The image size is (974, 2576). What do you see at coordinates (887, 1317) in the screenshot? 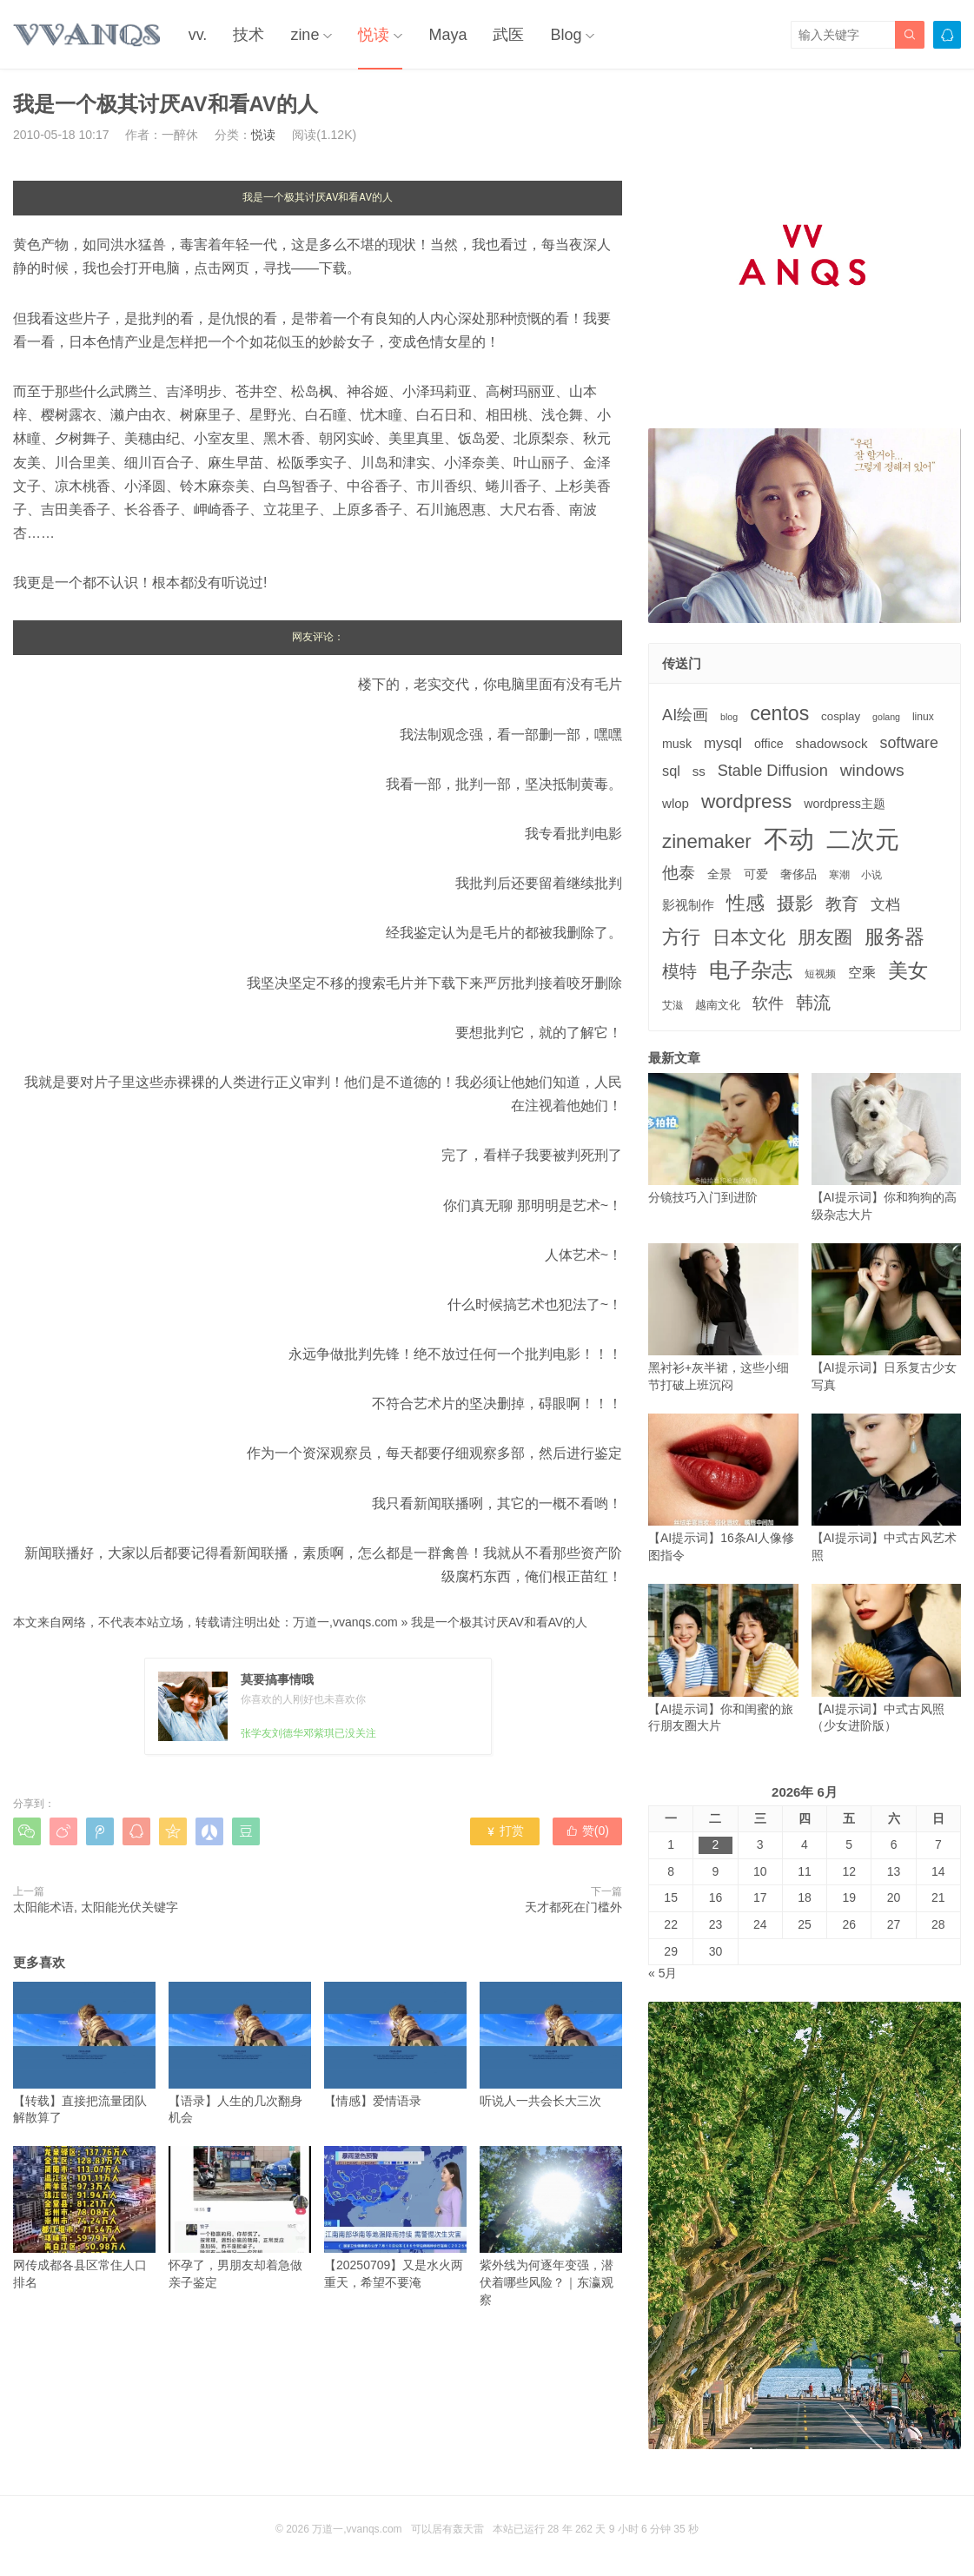
I see `【AI提示词】日系复古少女写真` at bounding box center [887, 1317].